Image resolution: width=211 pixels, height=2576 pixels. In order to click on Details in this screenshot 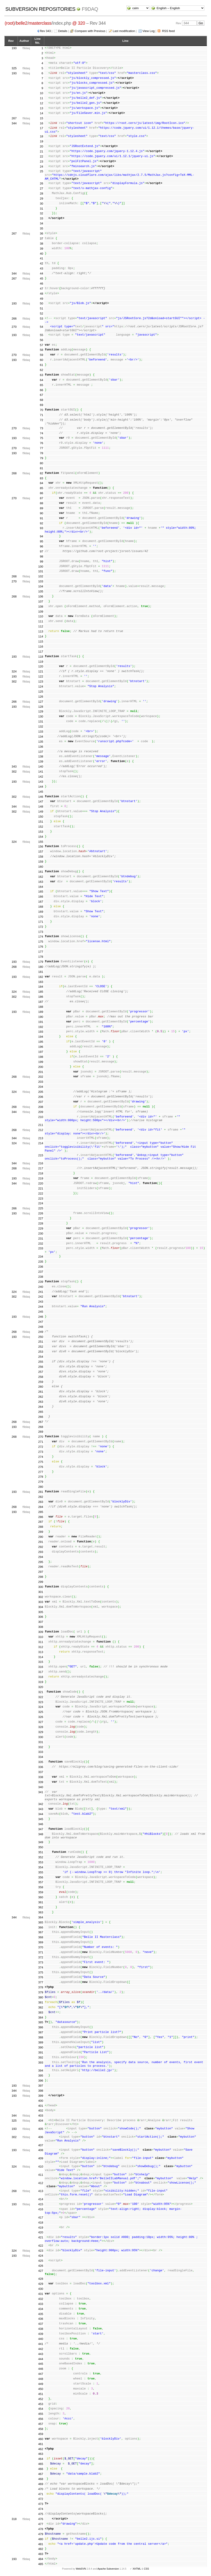, I will do `click(62, 31)`.